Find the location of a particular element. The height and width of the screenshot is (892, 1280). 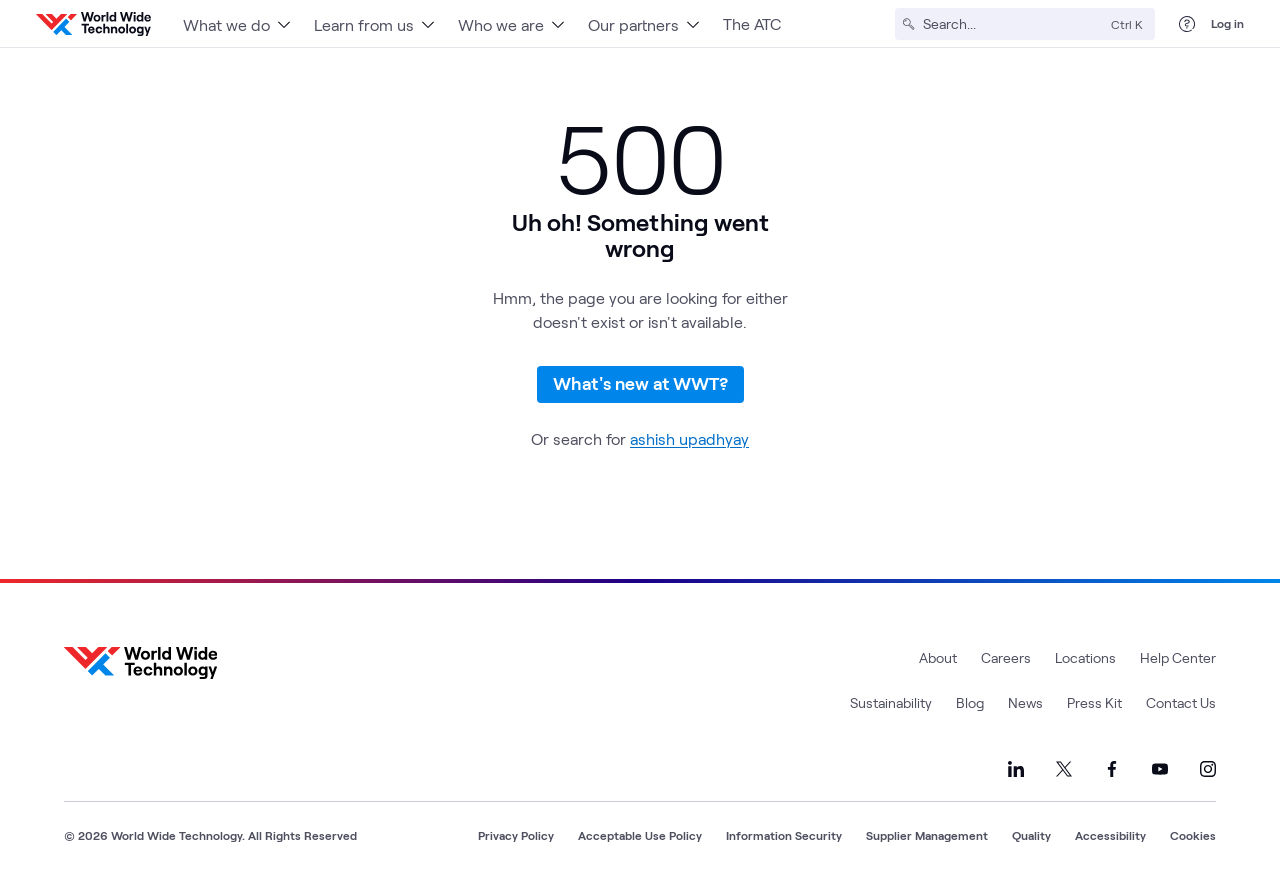

[Link to our YouTube] is located at coordinates (1160, 769).